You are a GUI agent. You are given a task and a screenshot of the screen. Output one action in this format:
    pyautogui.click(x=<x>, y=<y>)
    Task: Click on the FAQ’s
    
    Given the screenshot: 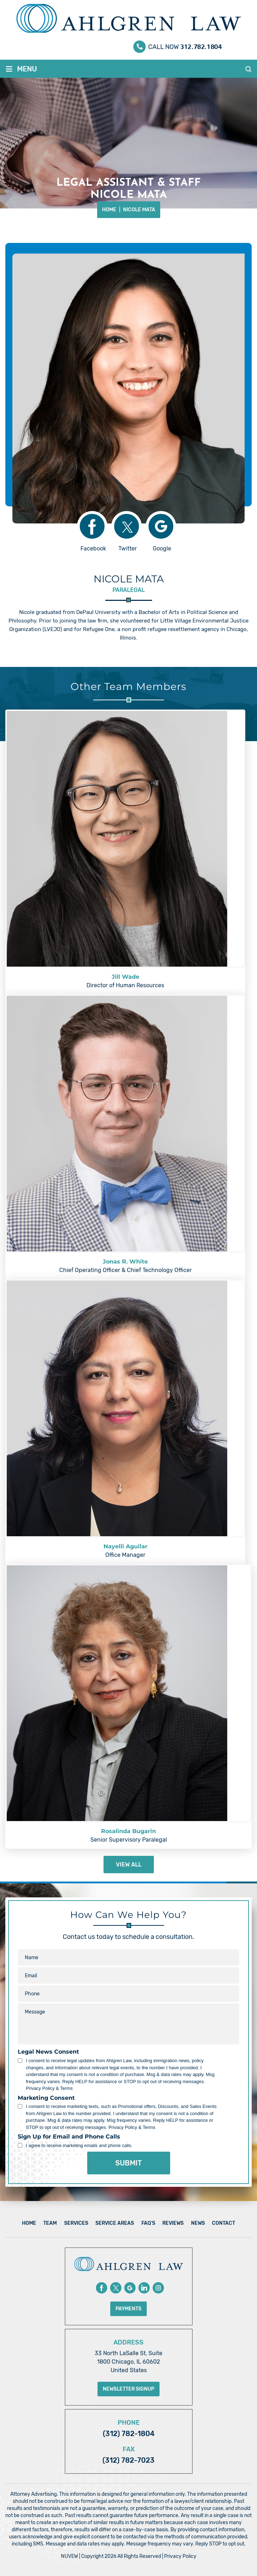 What is the action you would take?
    pyautogui.click(x=148, y=2223)
    